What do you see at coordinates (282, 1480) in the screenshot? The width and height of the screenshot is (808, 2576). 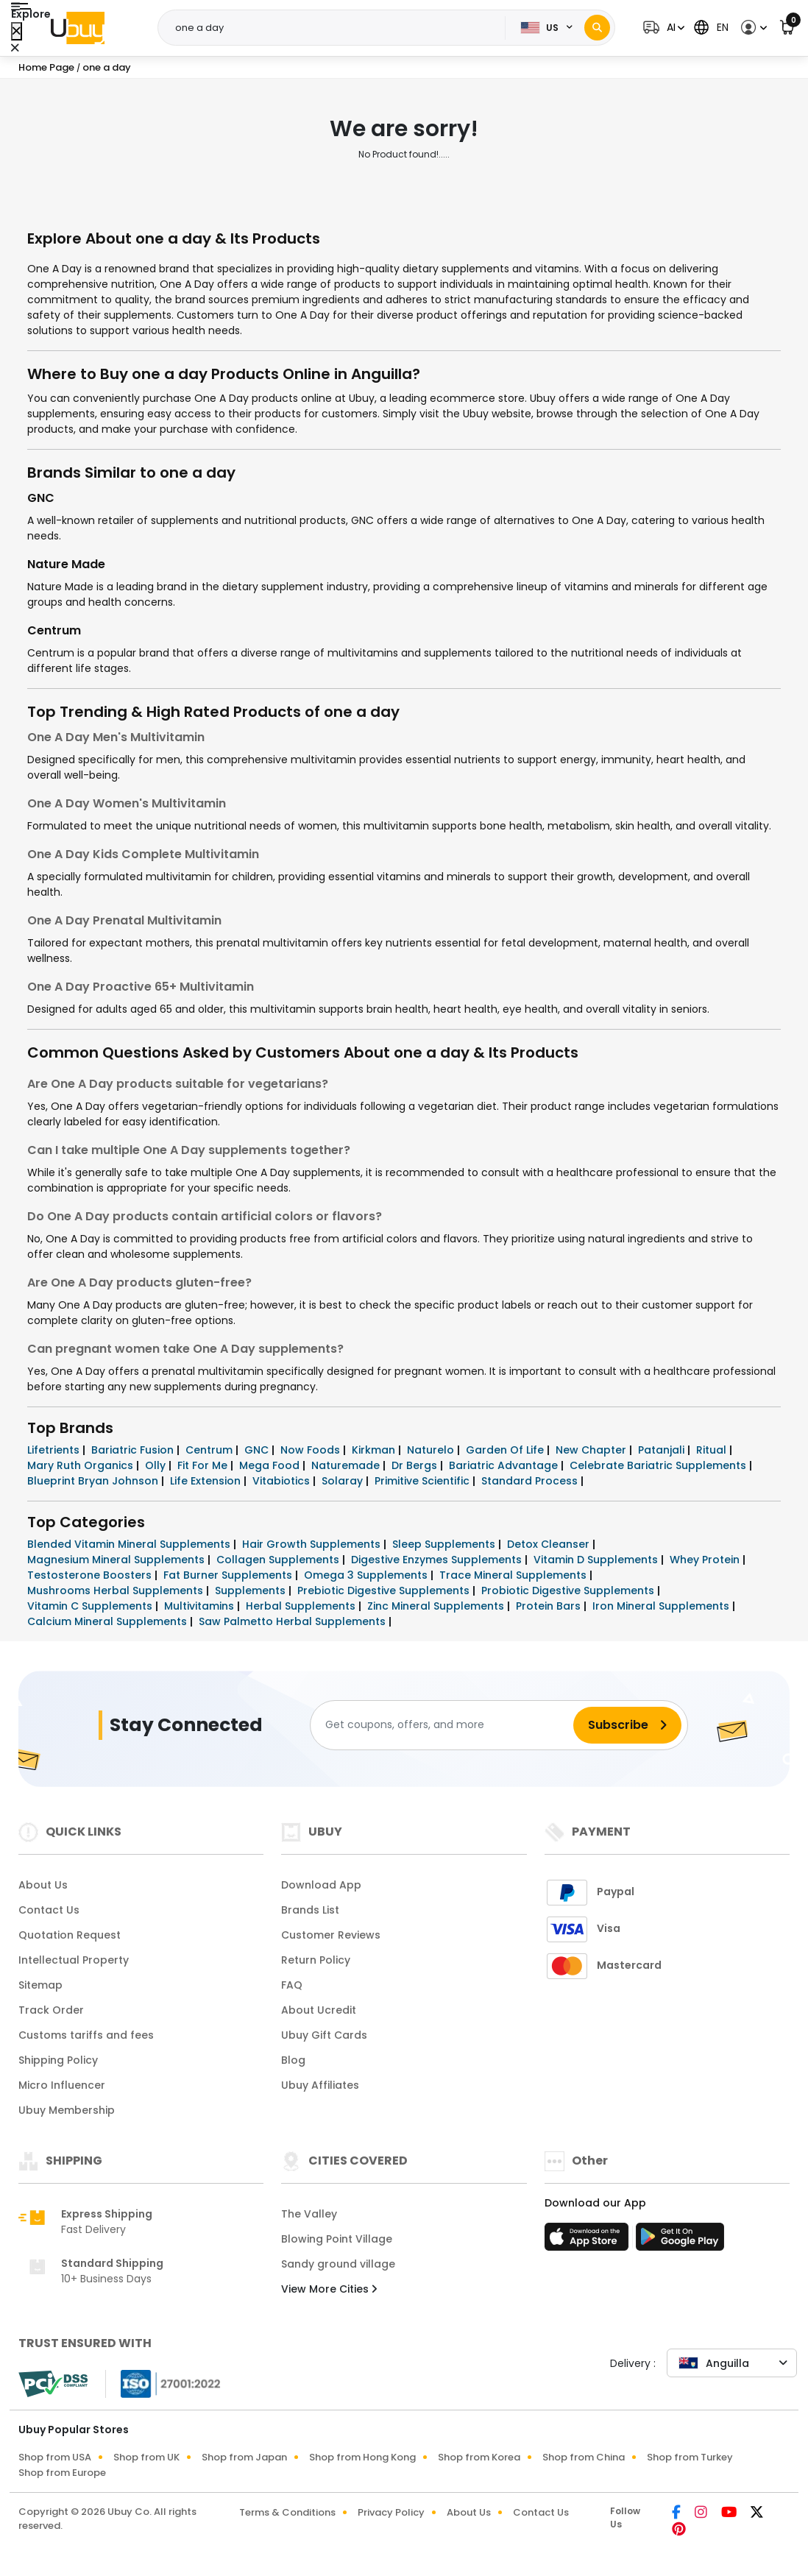 I see `Vitabiotics` at bounding box center [282, 1480].